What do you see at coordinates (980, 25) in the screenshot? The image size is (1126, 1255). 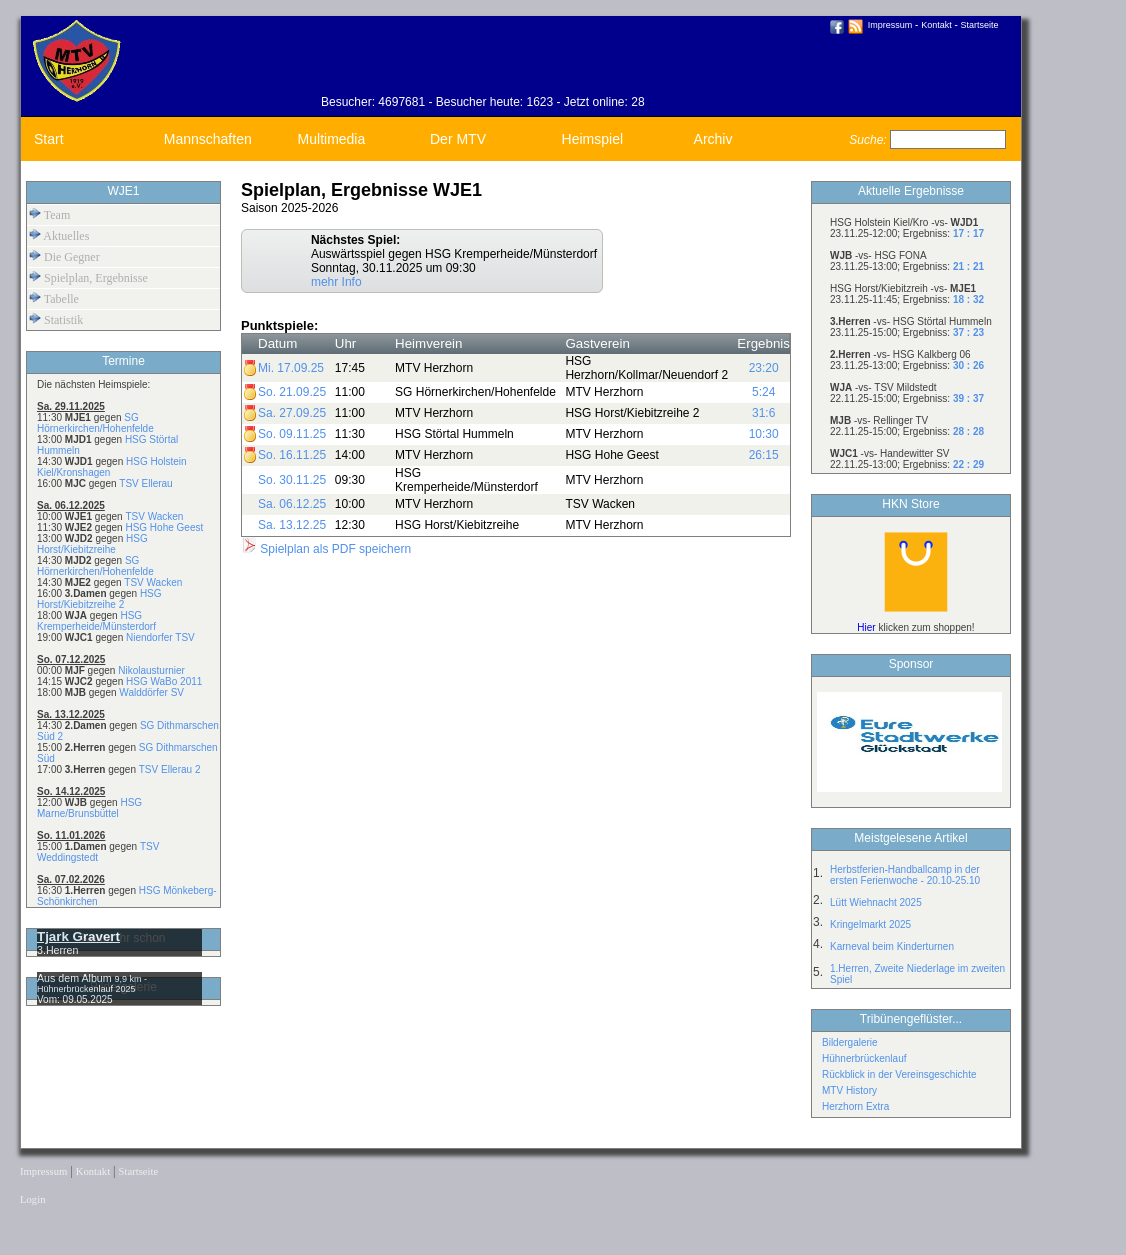 I see `Startseite` at bounding box center [980, 25].